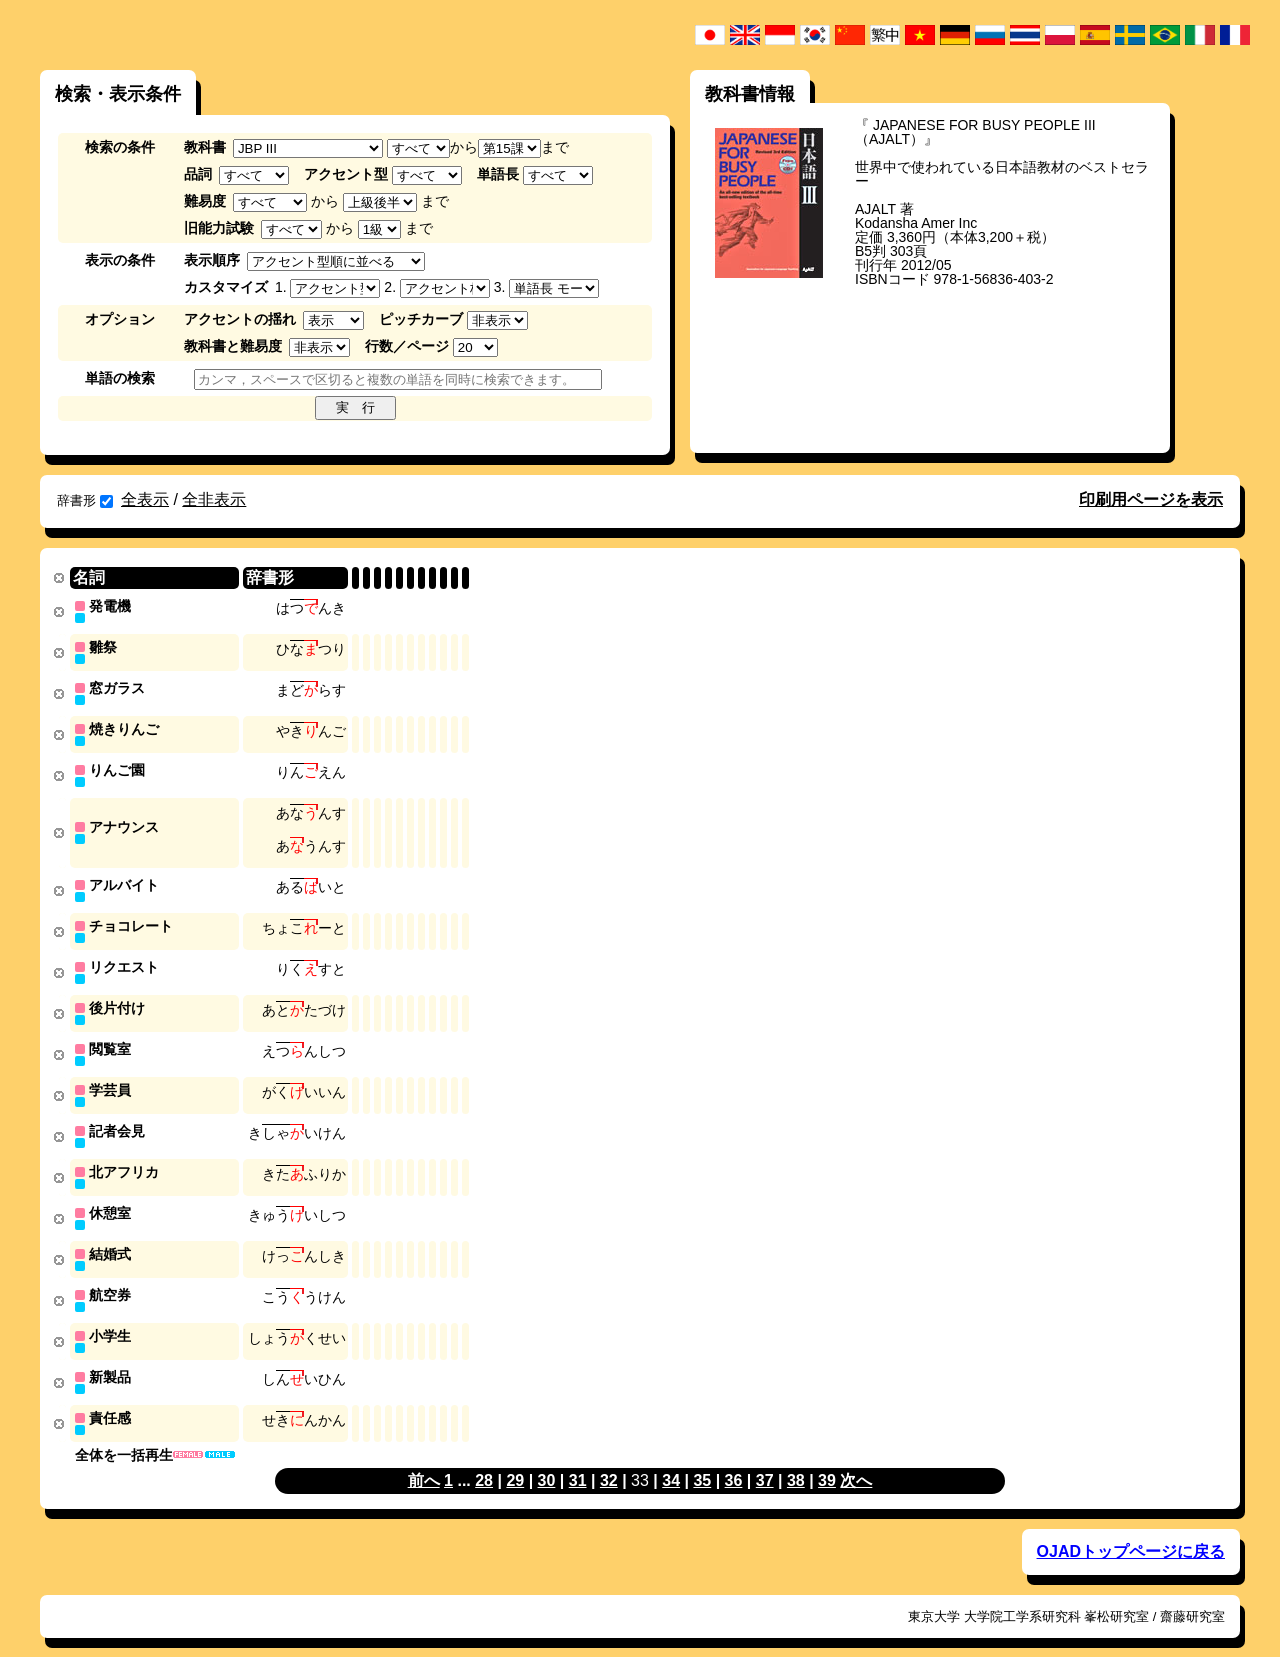  Describe the element at coordinates (578, 1459) in the screenshot. I see `31` at that location.